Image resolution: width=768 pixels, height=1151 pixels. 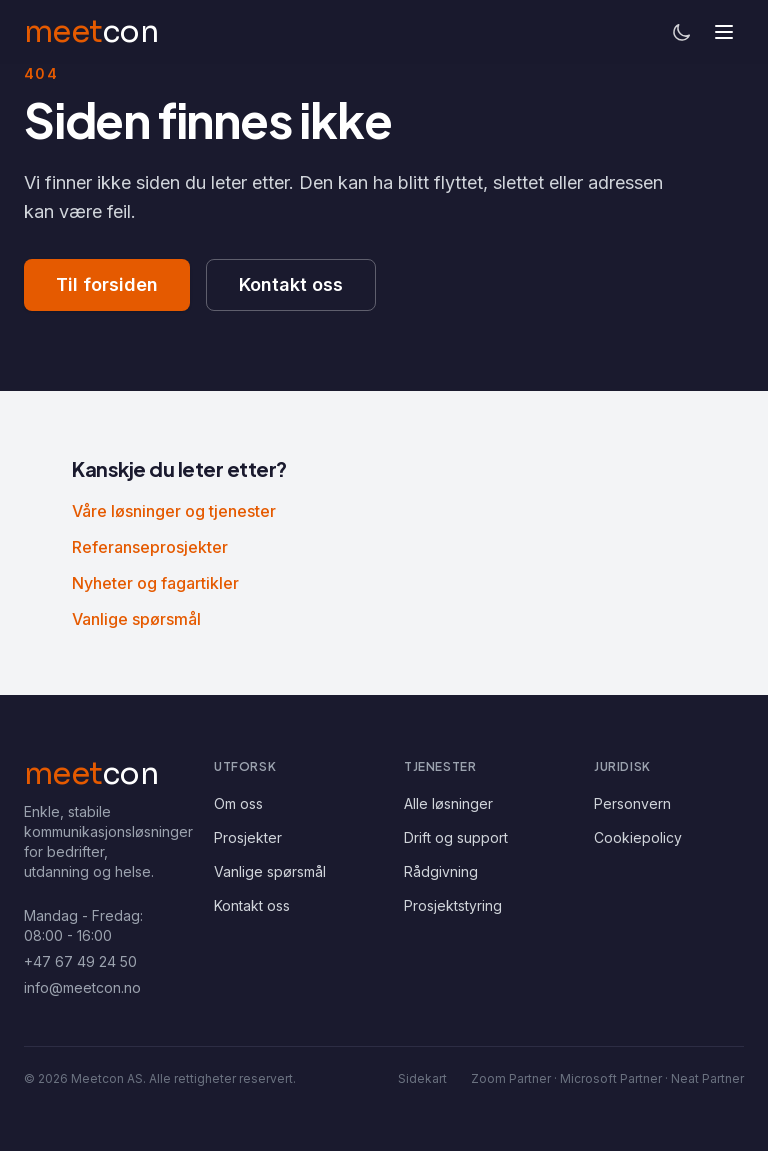 I want to click on Prosjekter, so click(x=248, y=837).